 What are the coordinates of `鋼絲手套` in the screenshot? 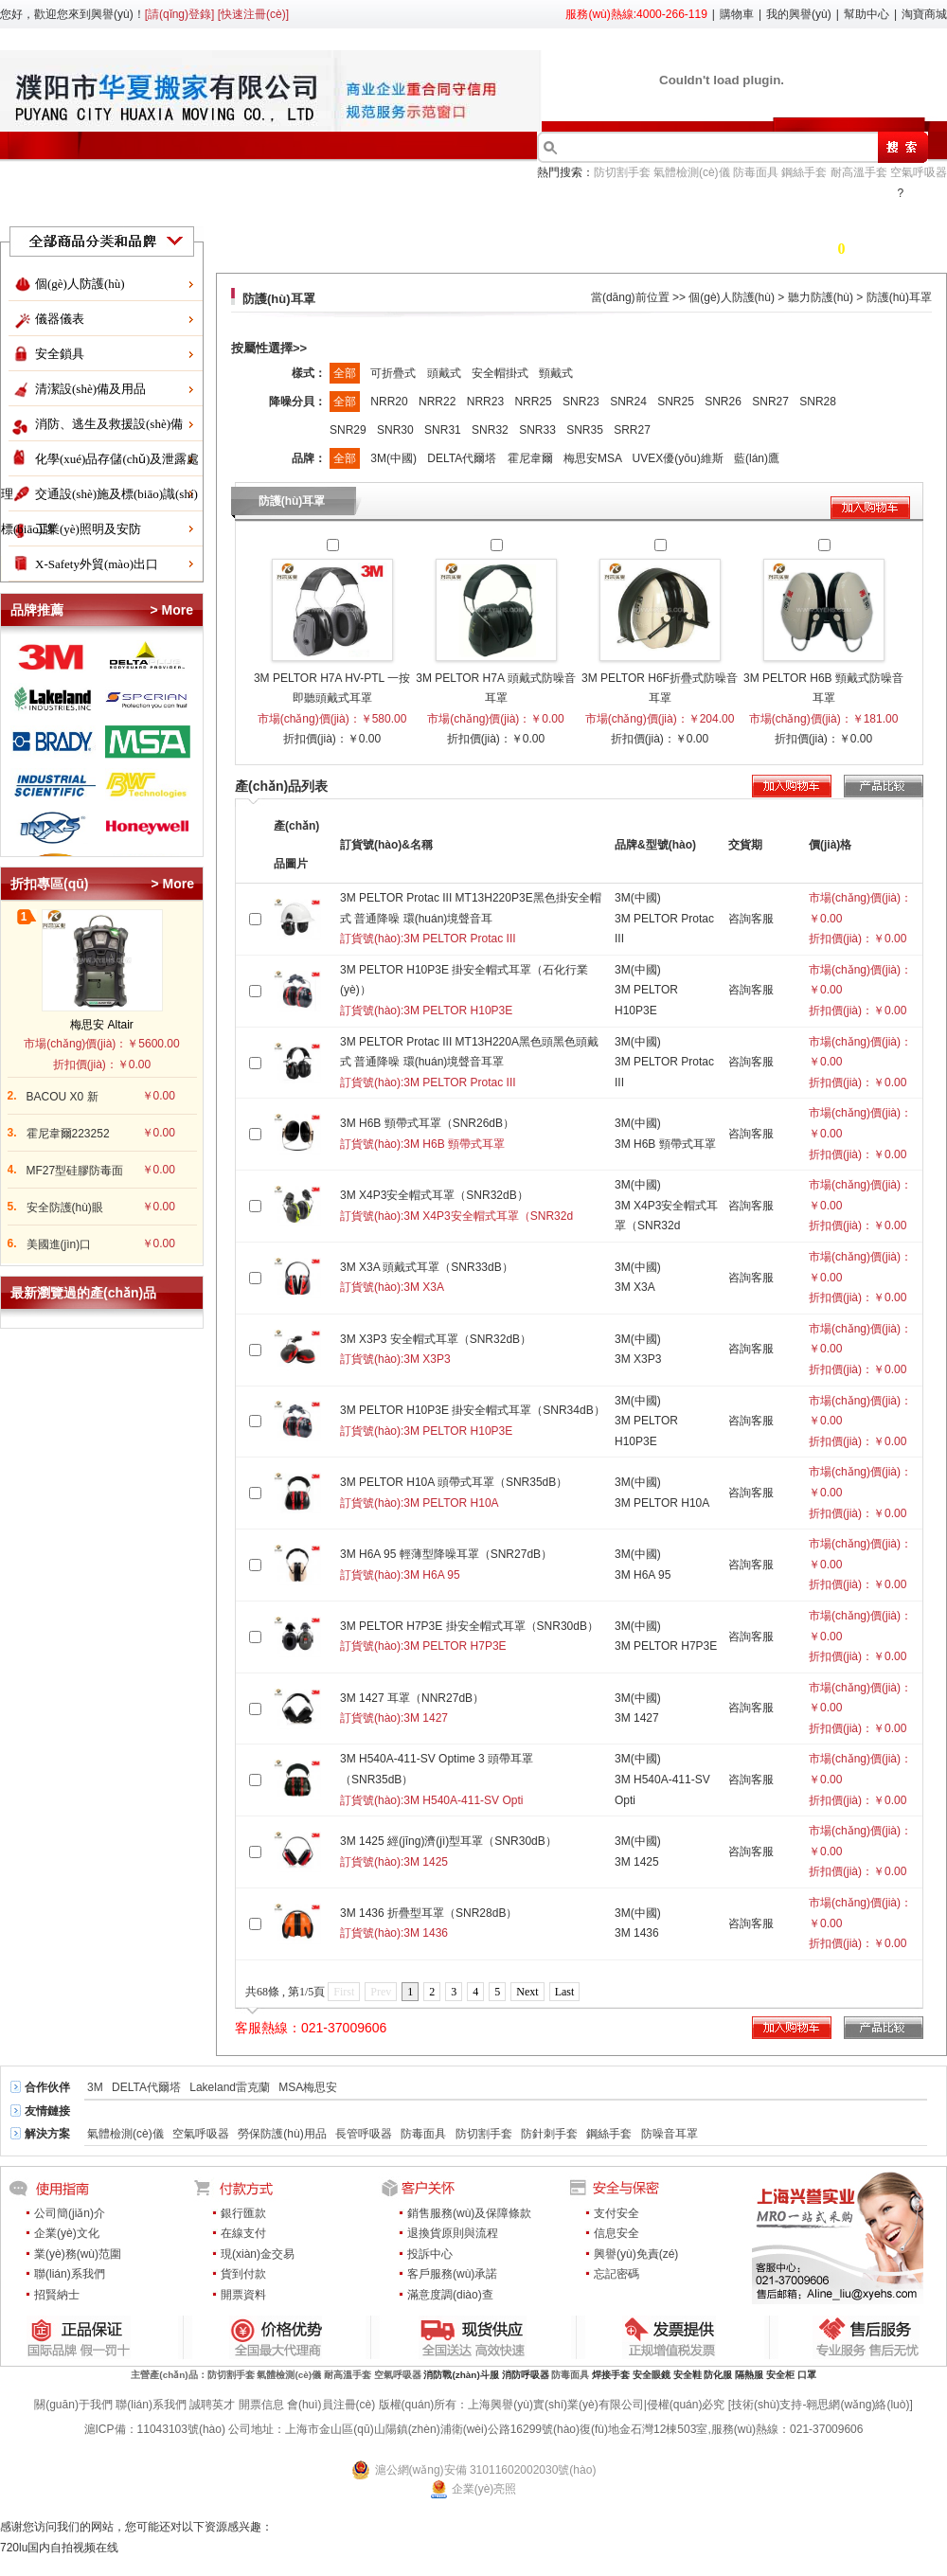 It's located at (804, 172).